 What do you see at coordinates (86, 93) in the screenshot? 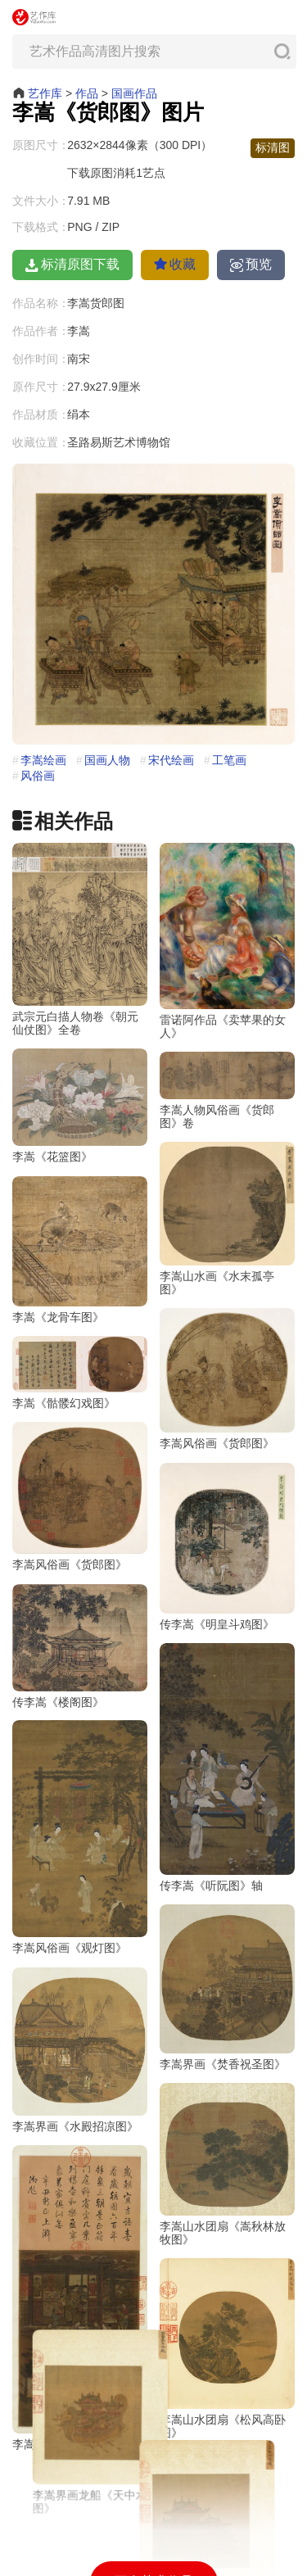
I see `作品` at bounding box center [86, 93].